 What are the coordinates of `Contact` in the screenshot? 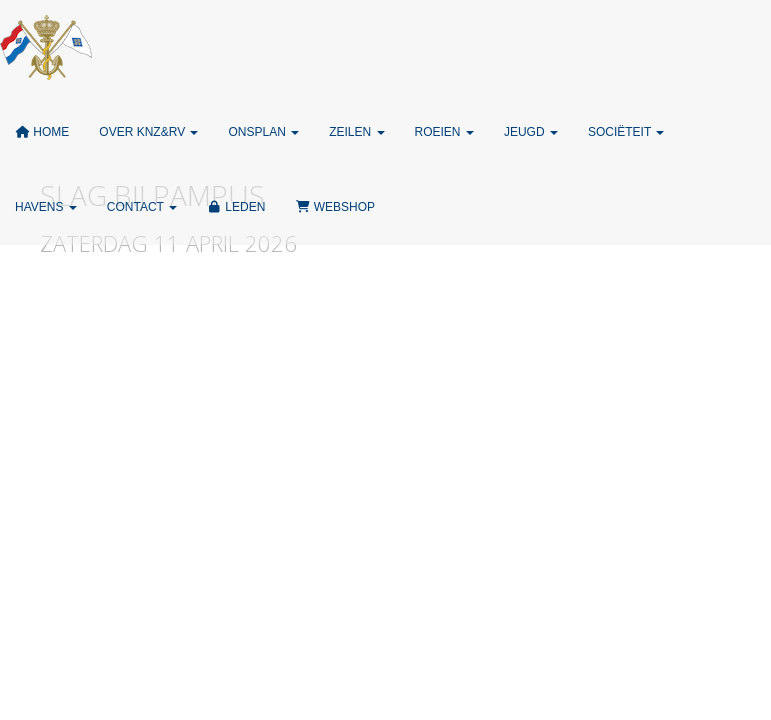 It's located at (142, 207).